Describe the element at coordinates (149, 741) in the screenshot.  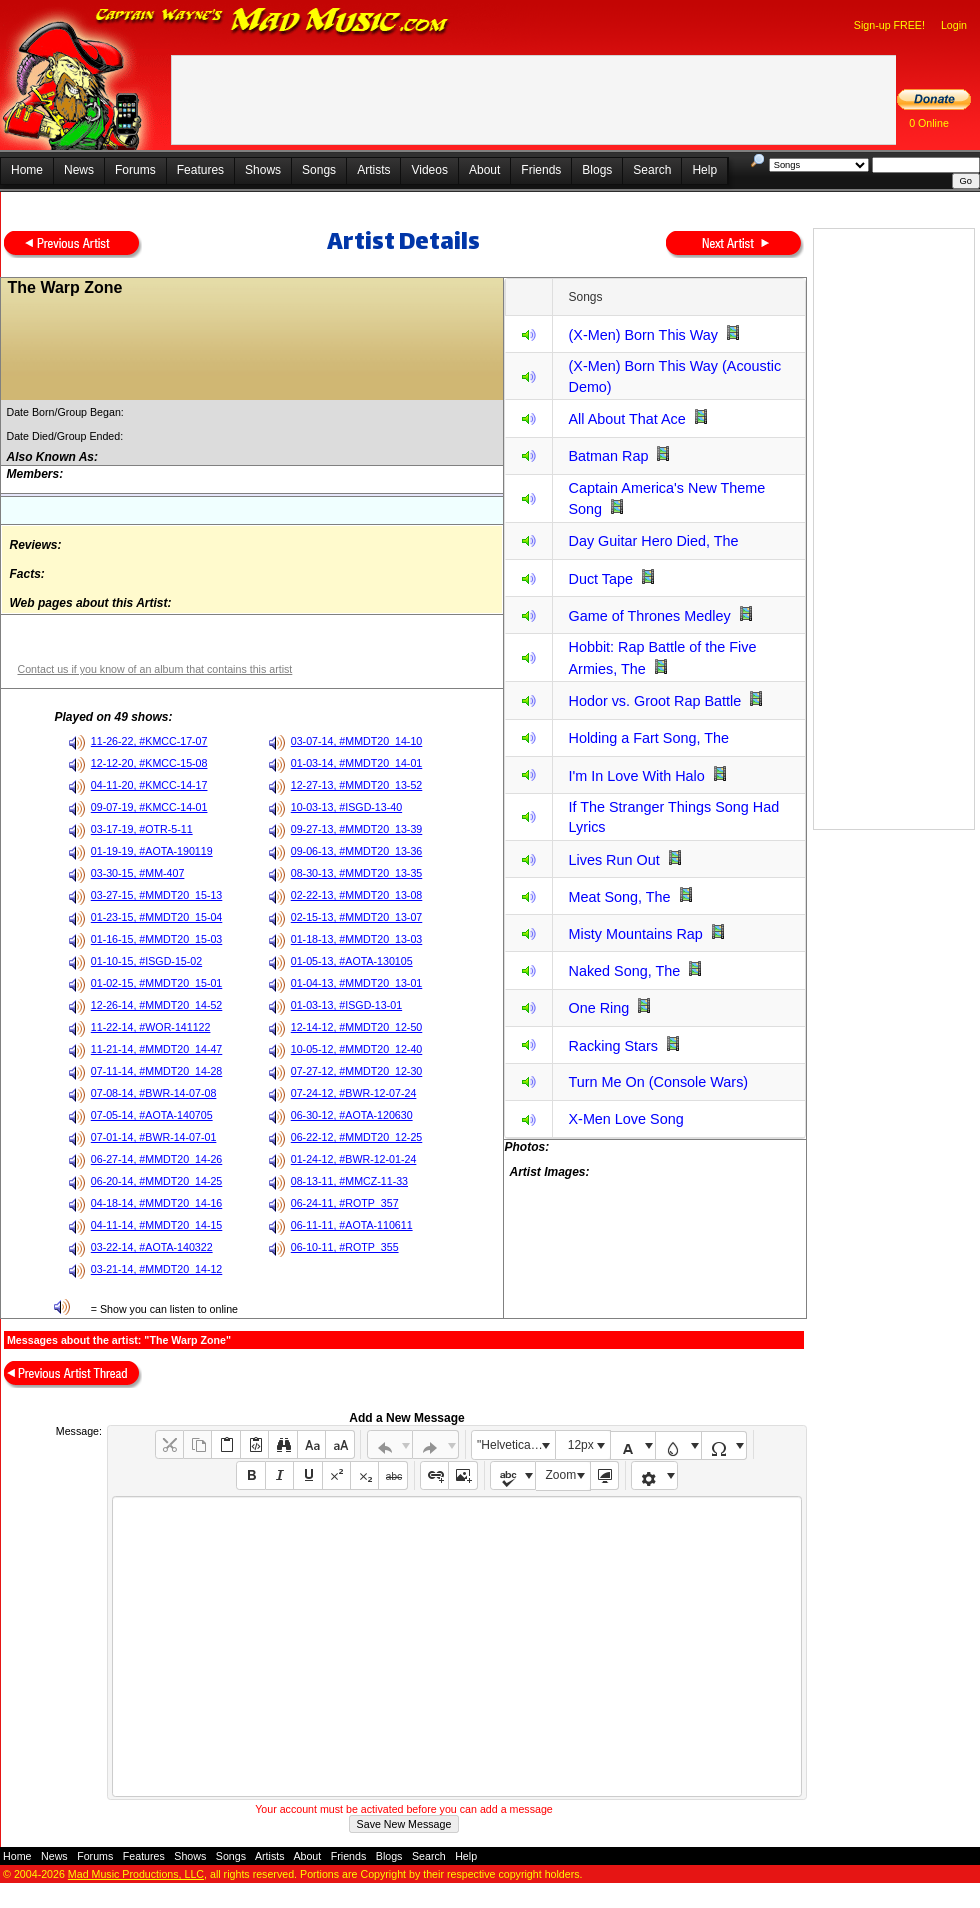
I see `11-26-22, #KMCC-17-07` at that location.